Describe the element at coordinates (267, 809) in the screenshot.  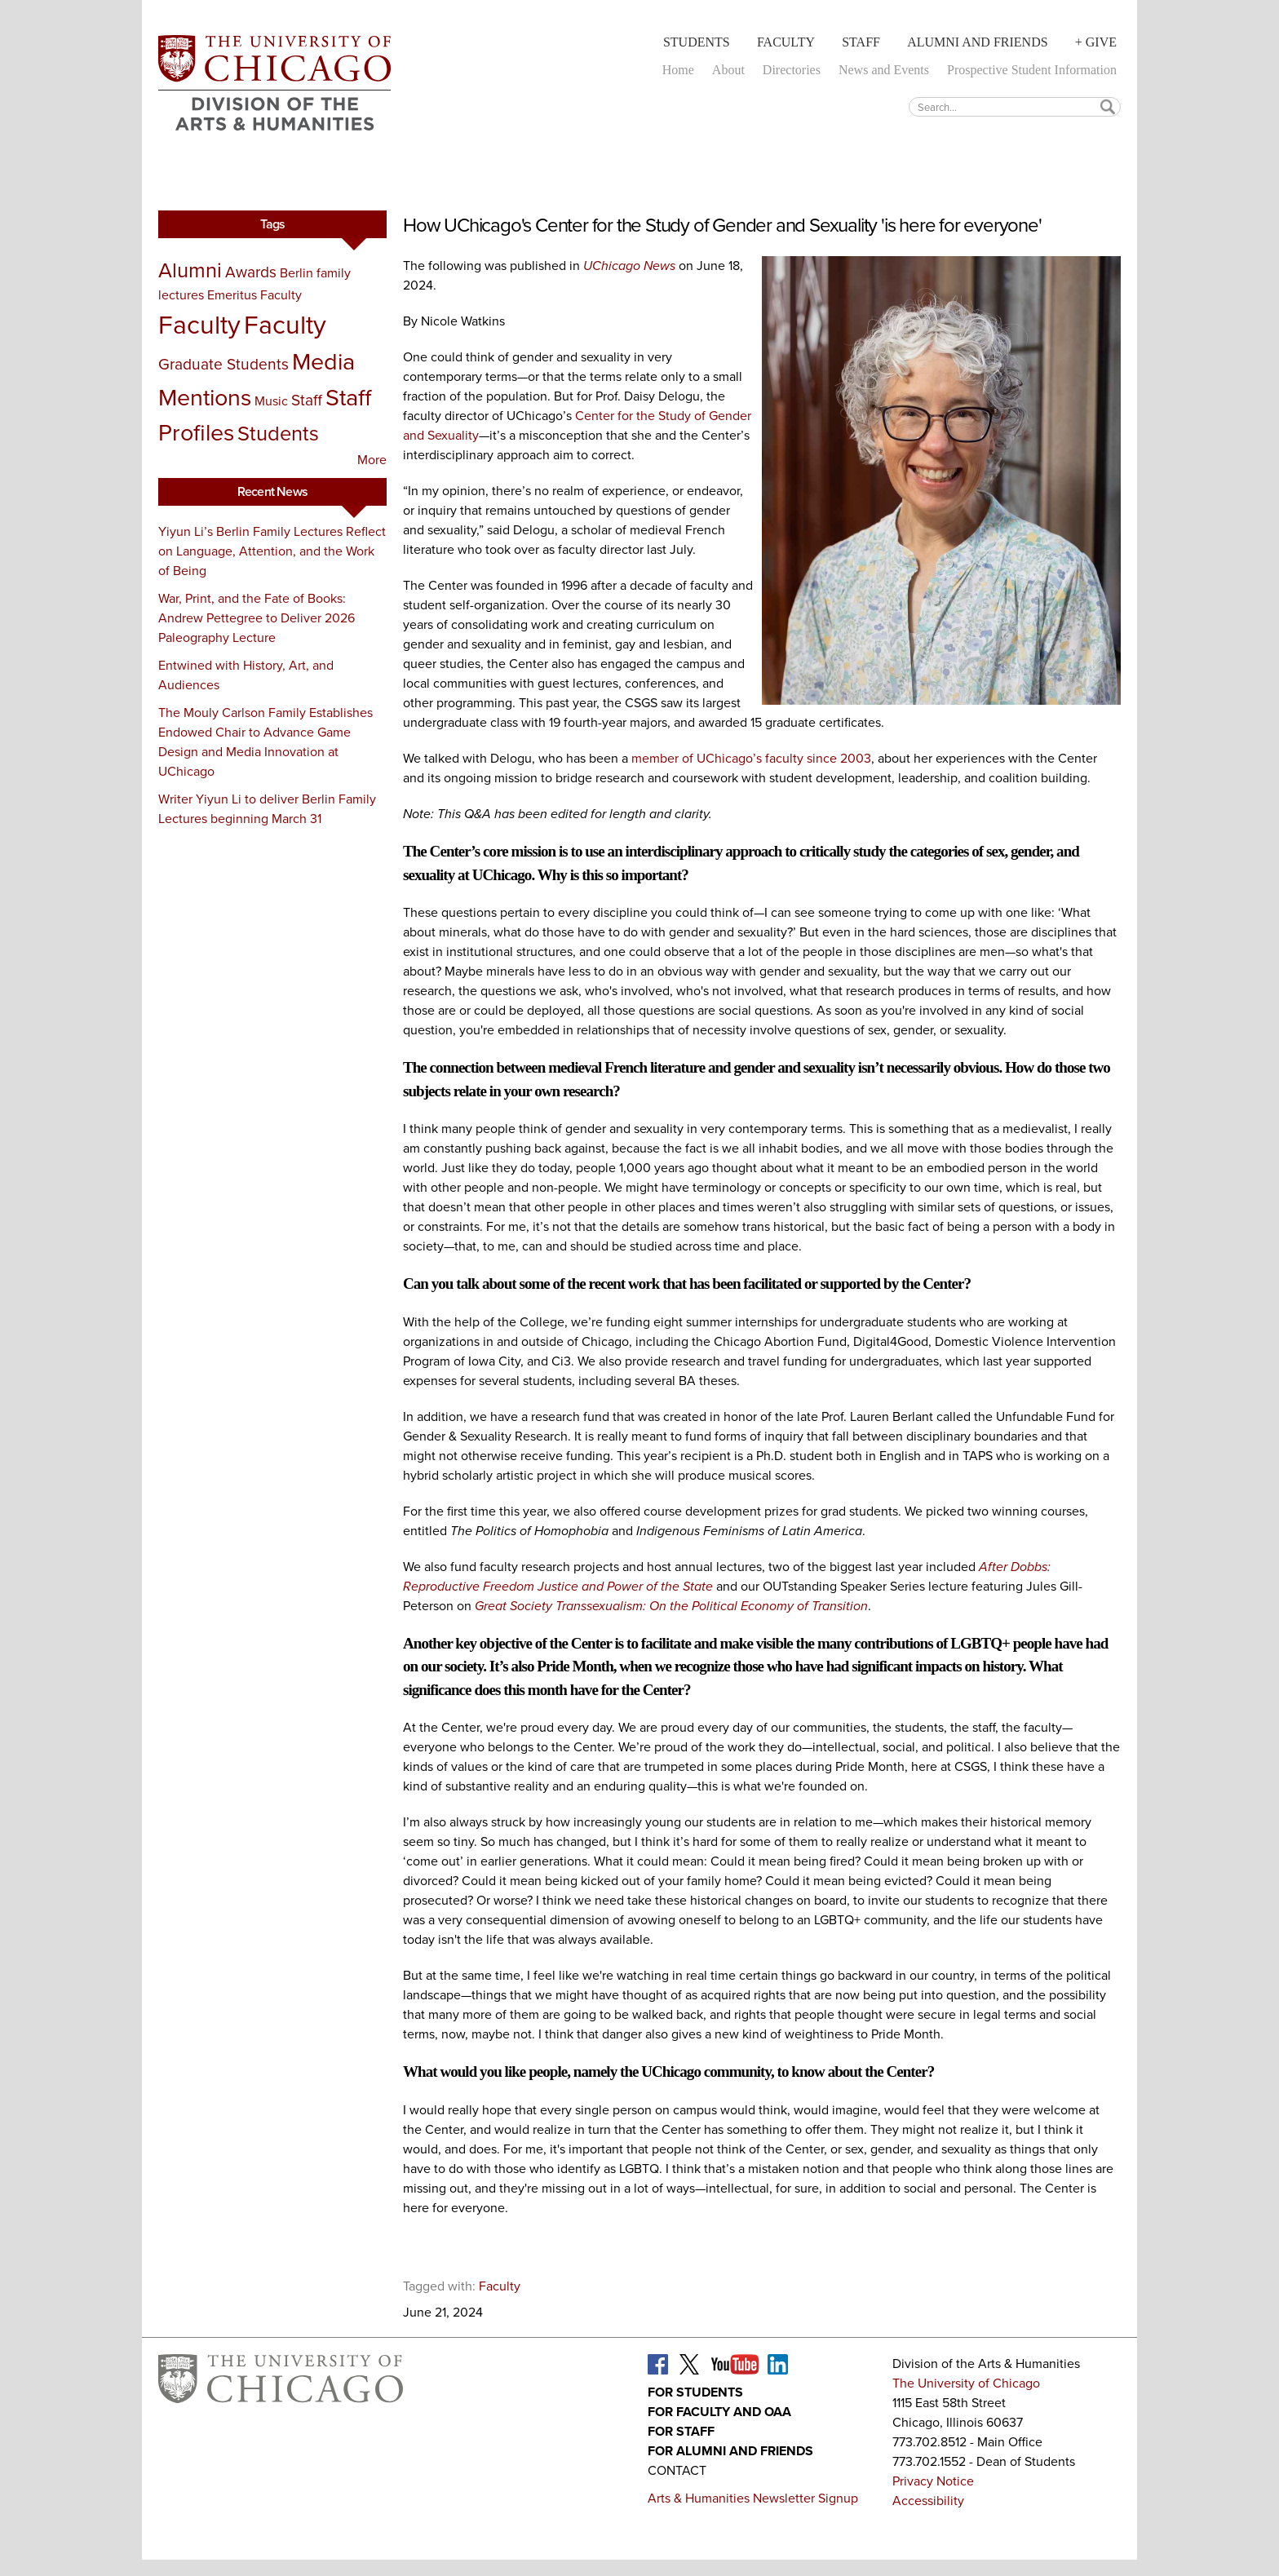
I see `Writer Yiyun Li to deliver Berlin Family Lectures beginning March 31` at that location.